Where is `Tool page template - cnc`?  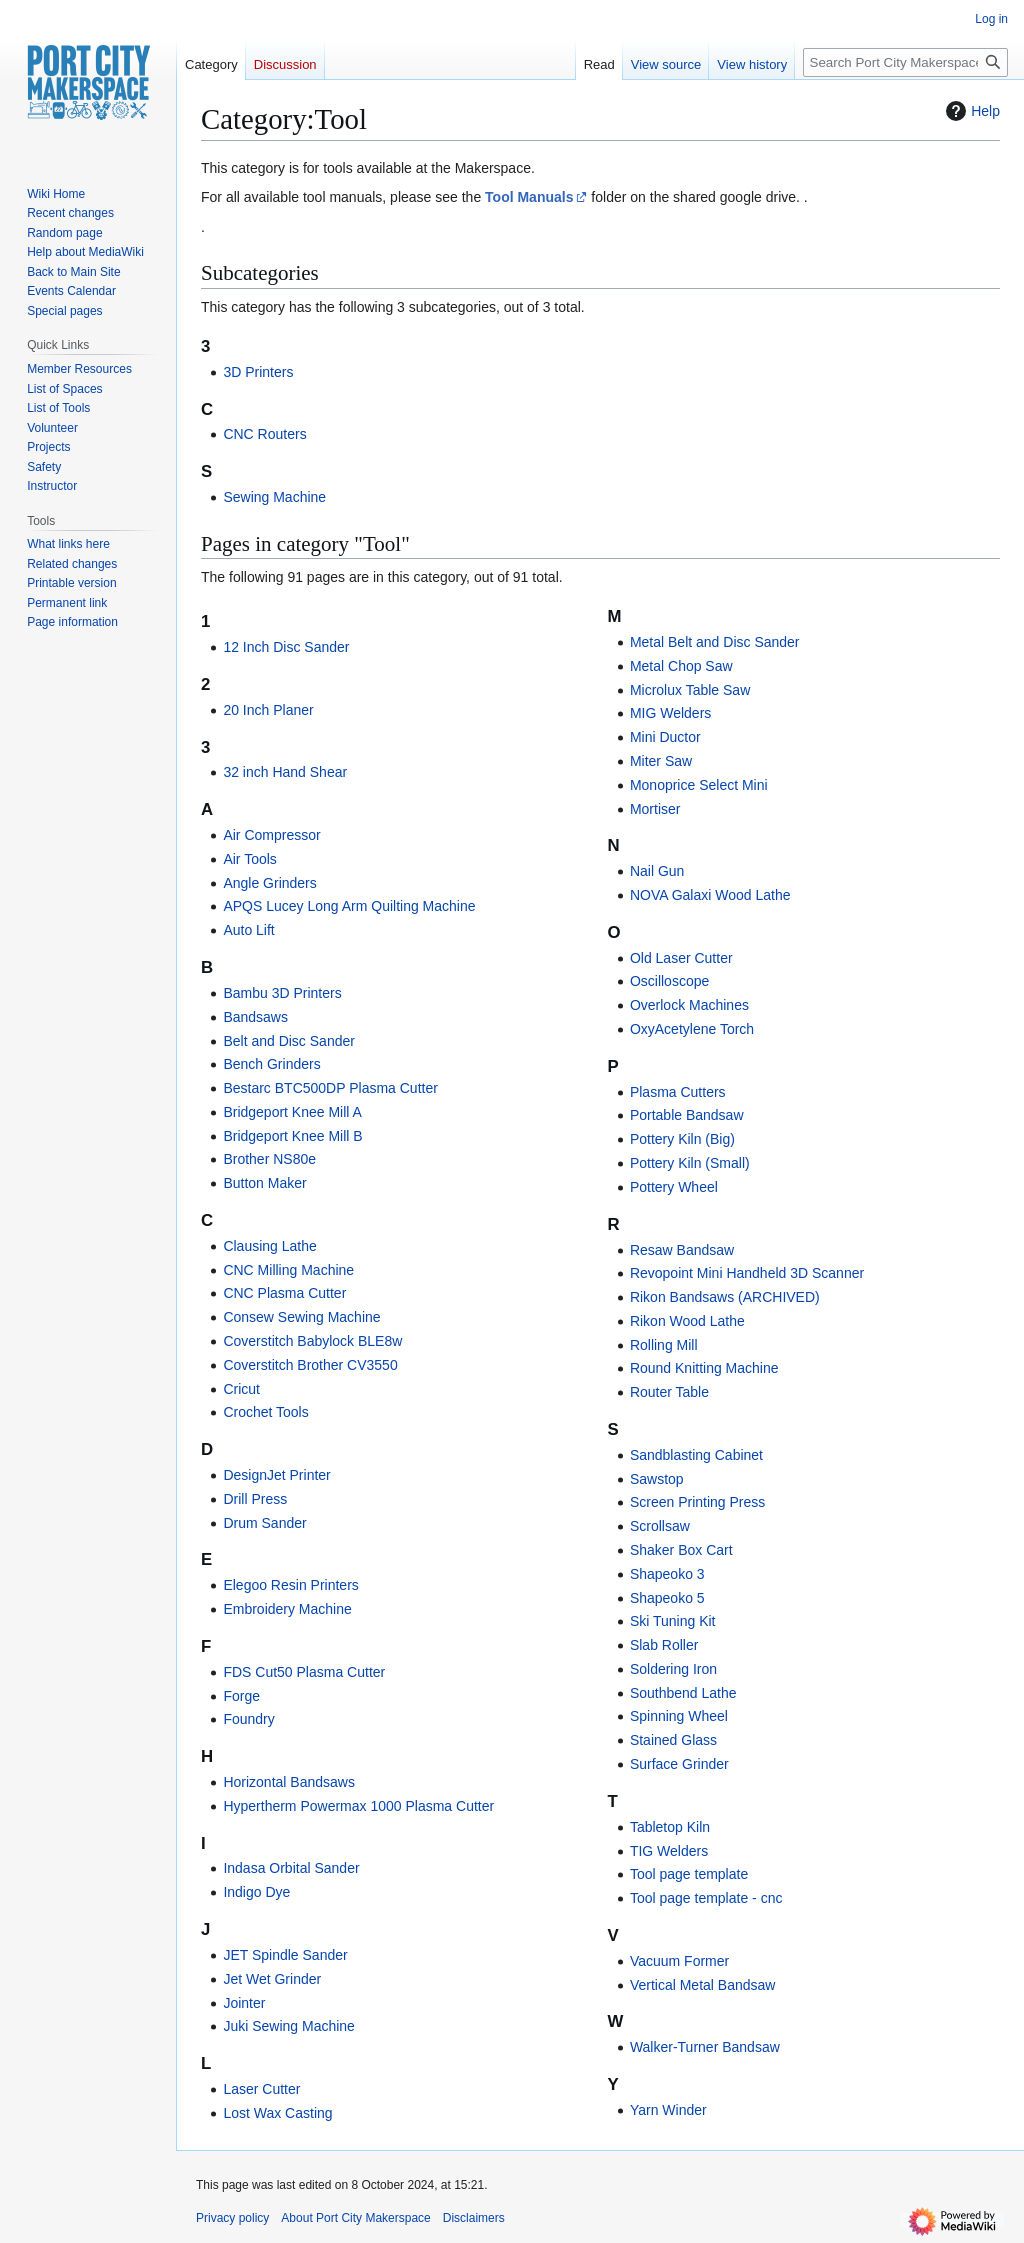
Tool page template - cnc is located at coordinates (706, 1898).